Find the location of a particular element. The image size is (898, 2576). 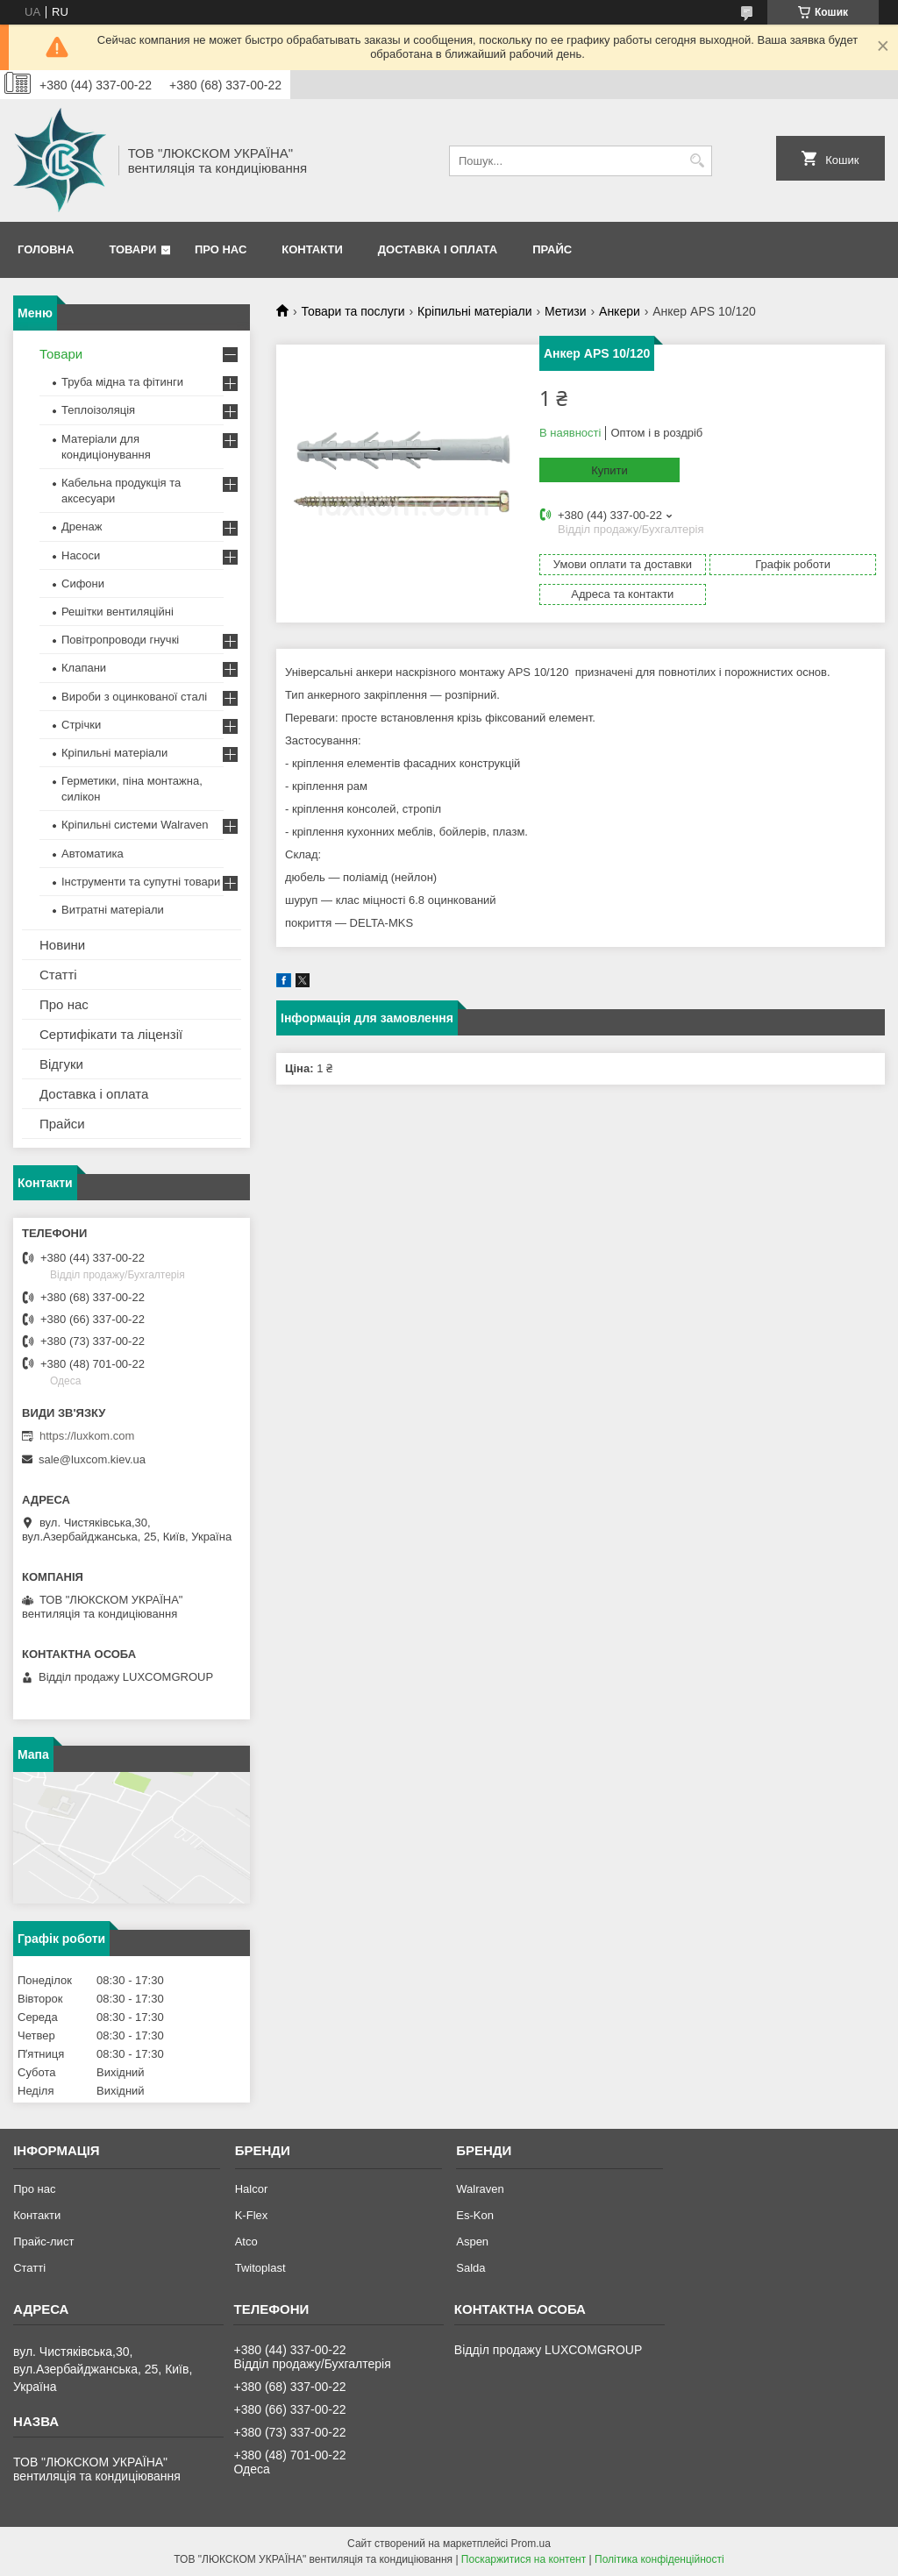

Вироби з оцинкованої сталі is located at coordinates (134, 696).